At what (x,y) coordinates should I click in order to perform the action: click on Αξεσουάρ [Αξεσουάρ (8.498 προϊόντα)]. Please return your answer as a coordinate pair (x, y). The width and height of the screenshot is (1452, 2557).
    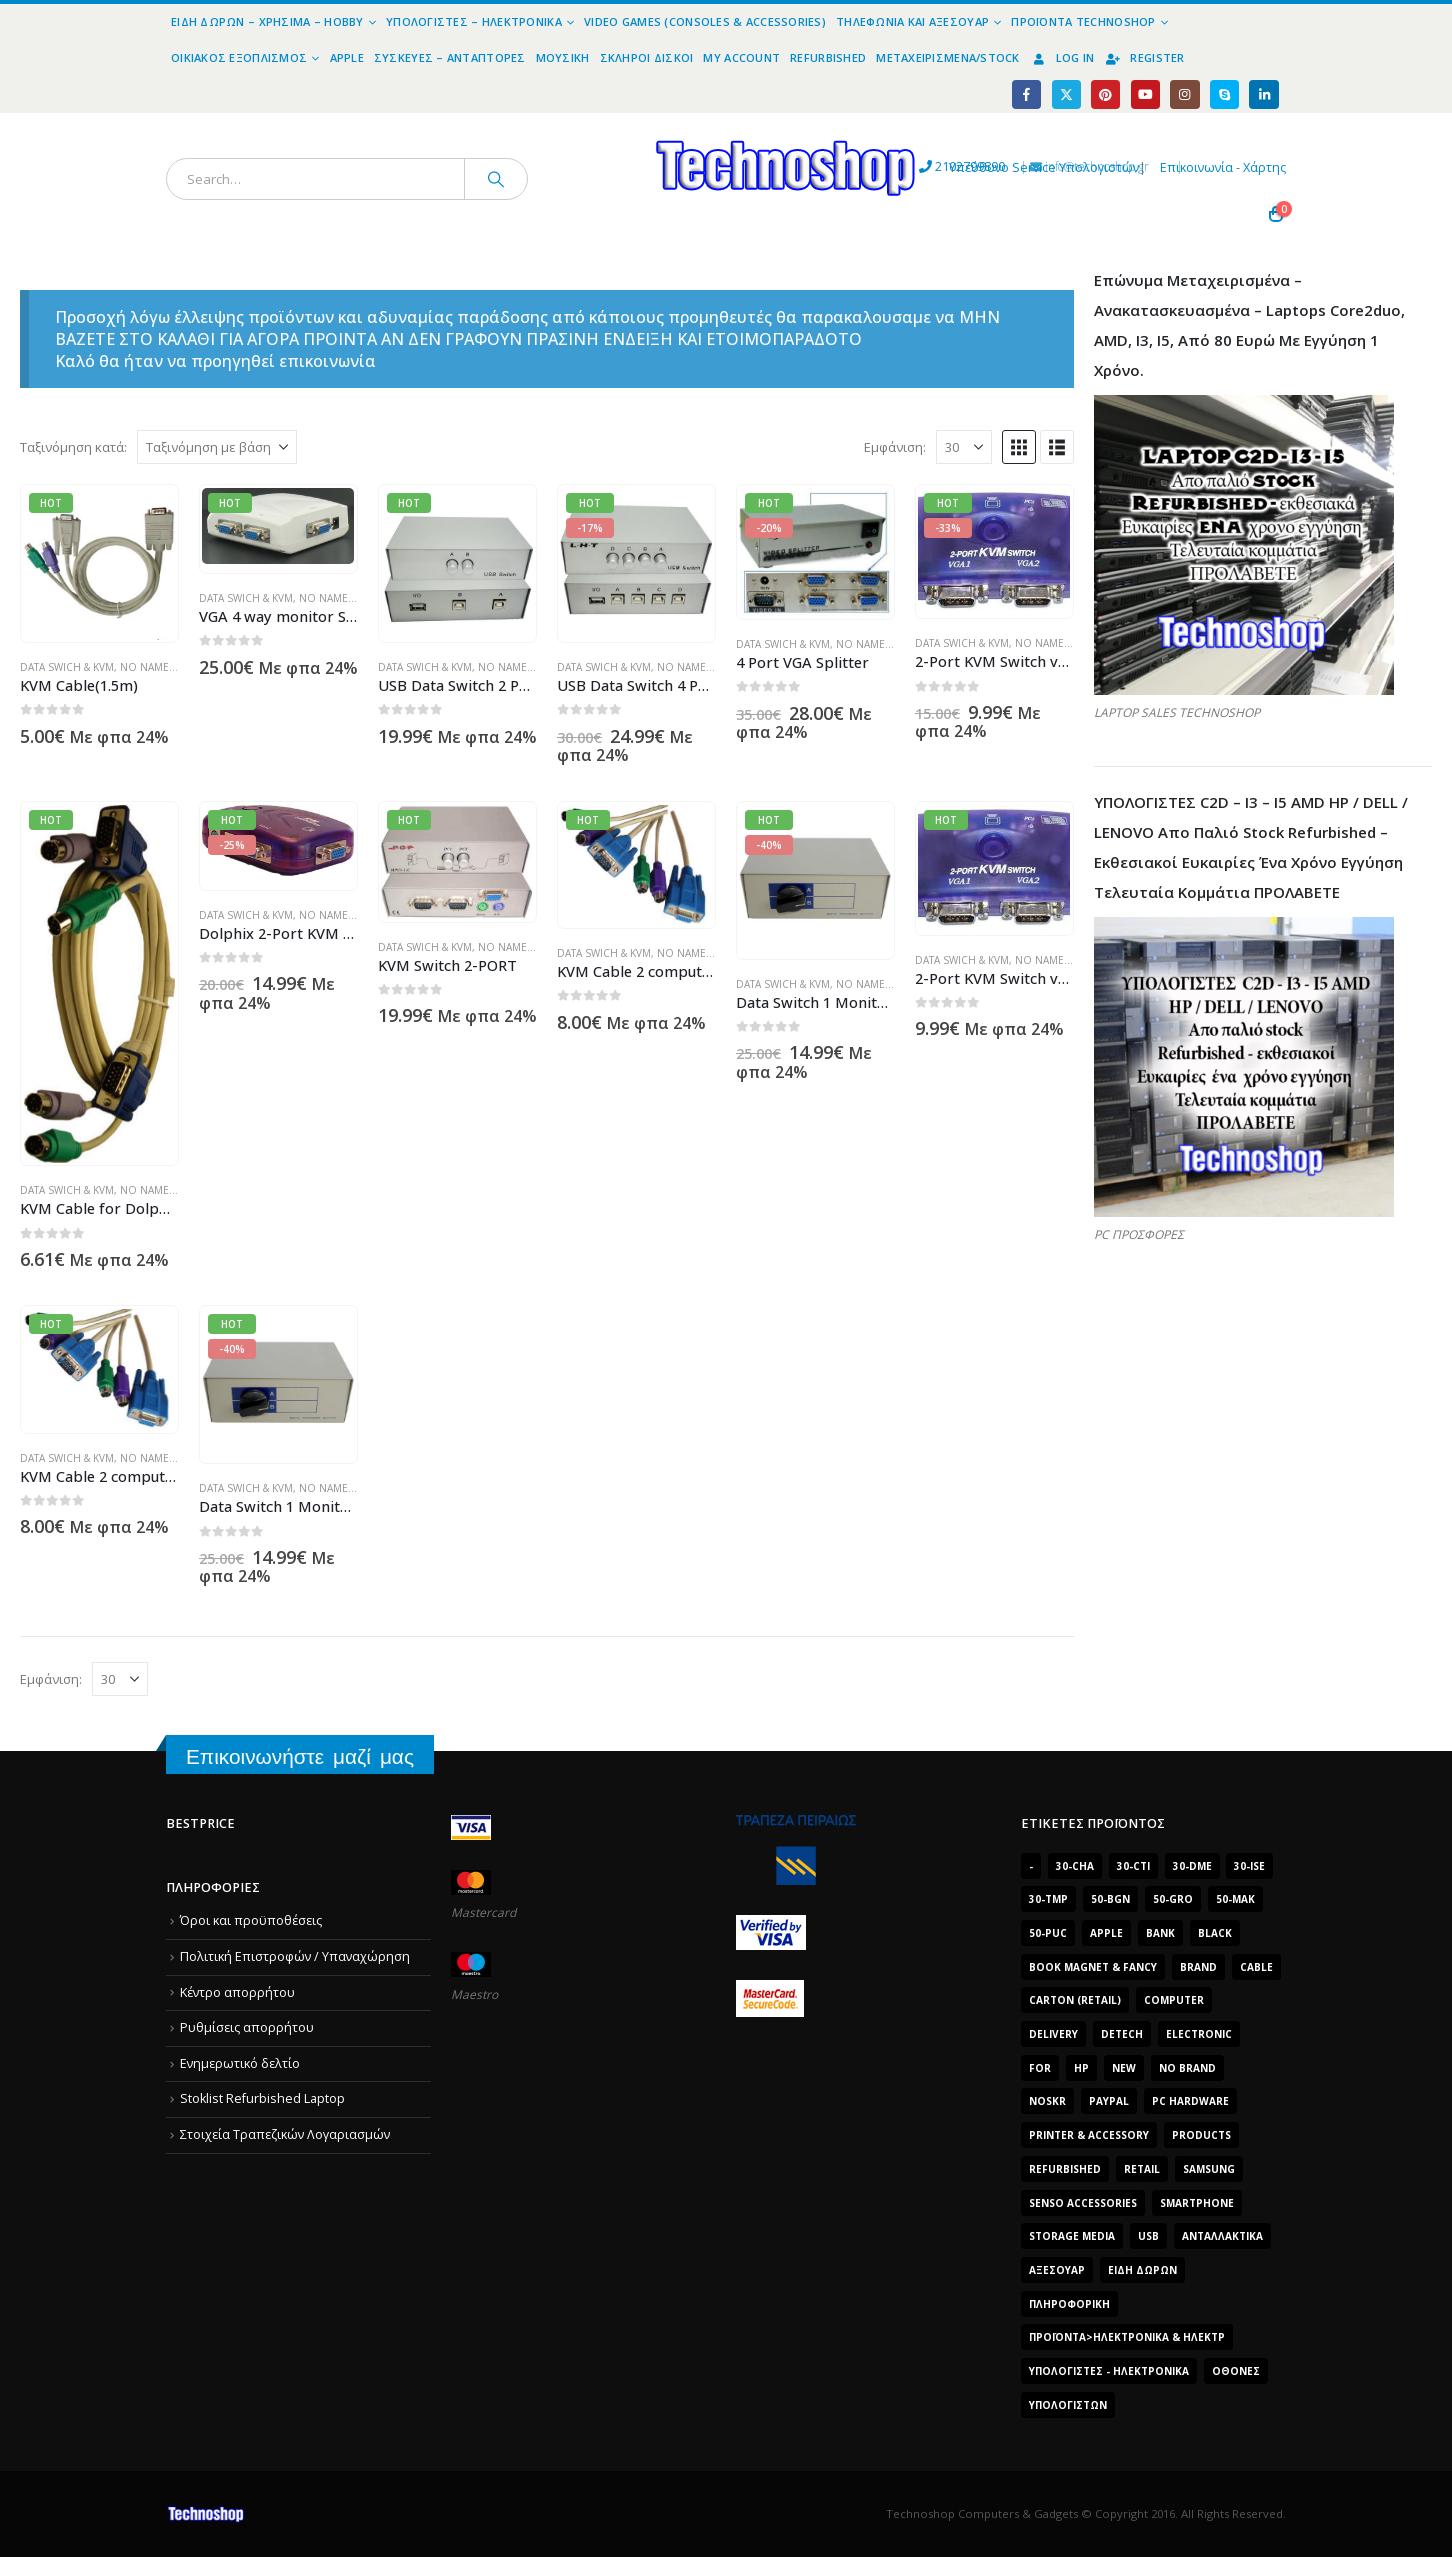
    Looking at the image, I should click on (1057, 2270).